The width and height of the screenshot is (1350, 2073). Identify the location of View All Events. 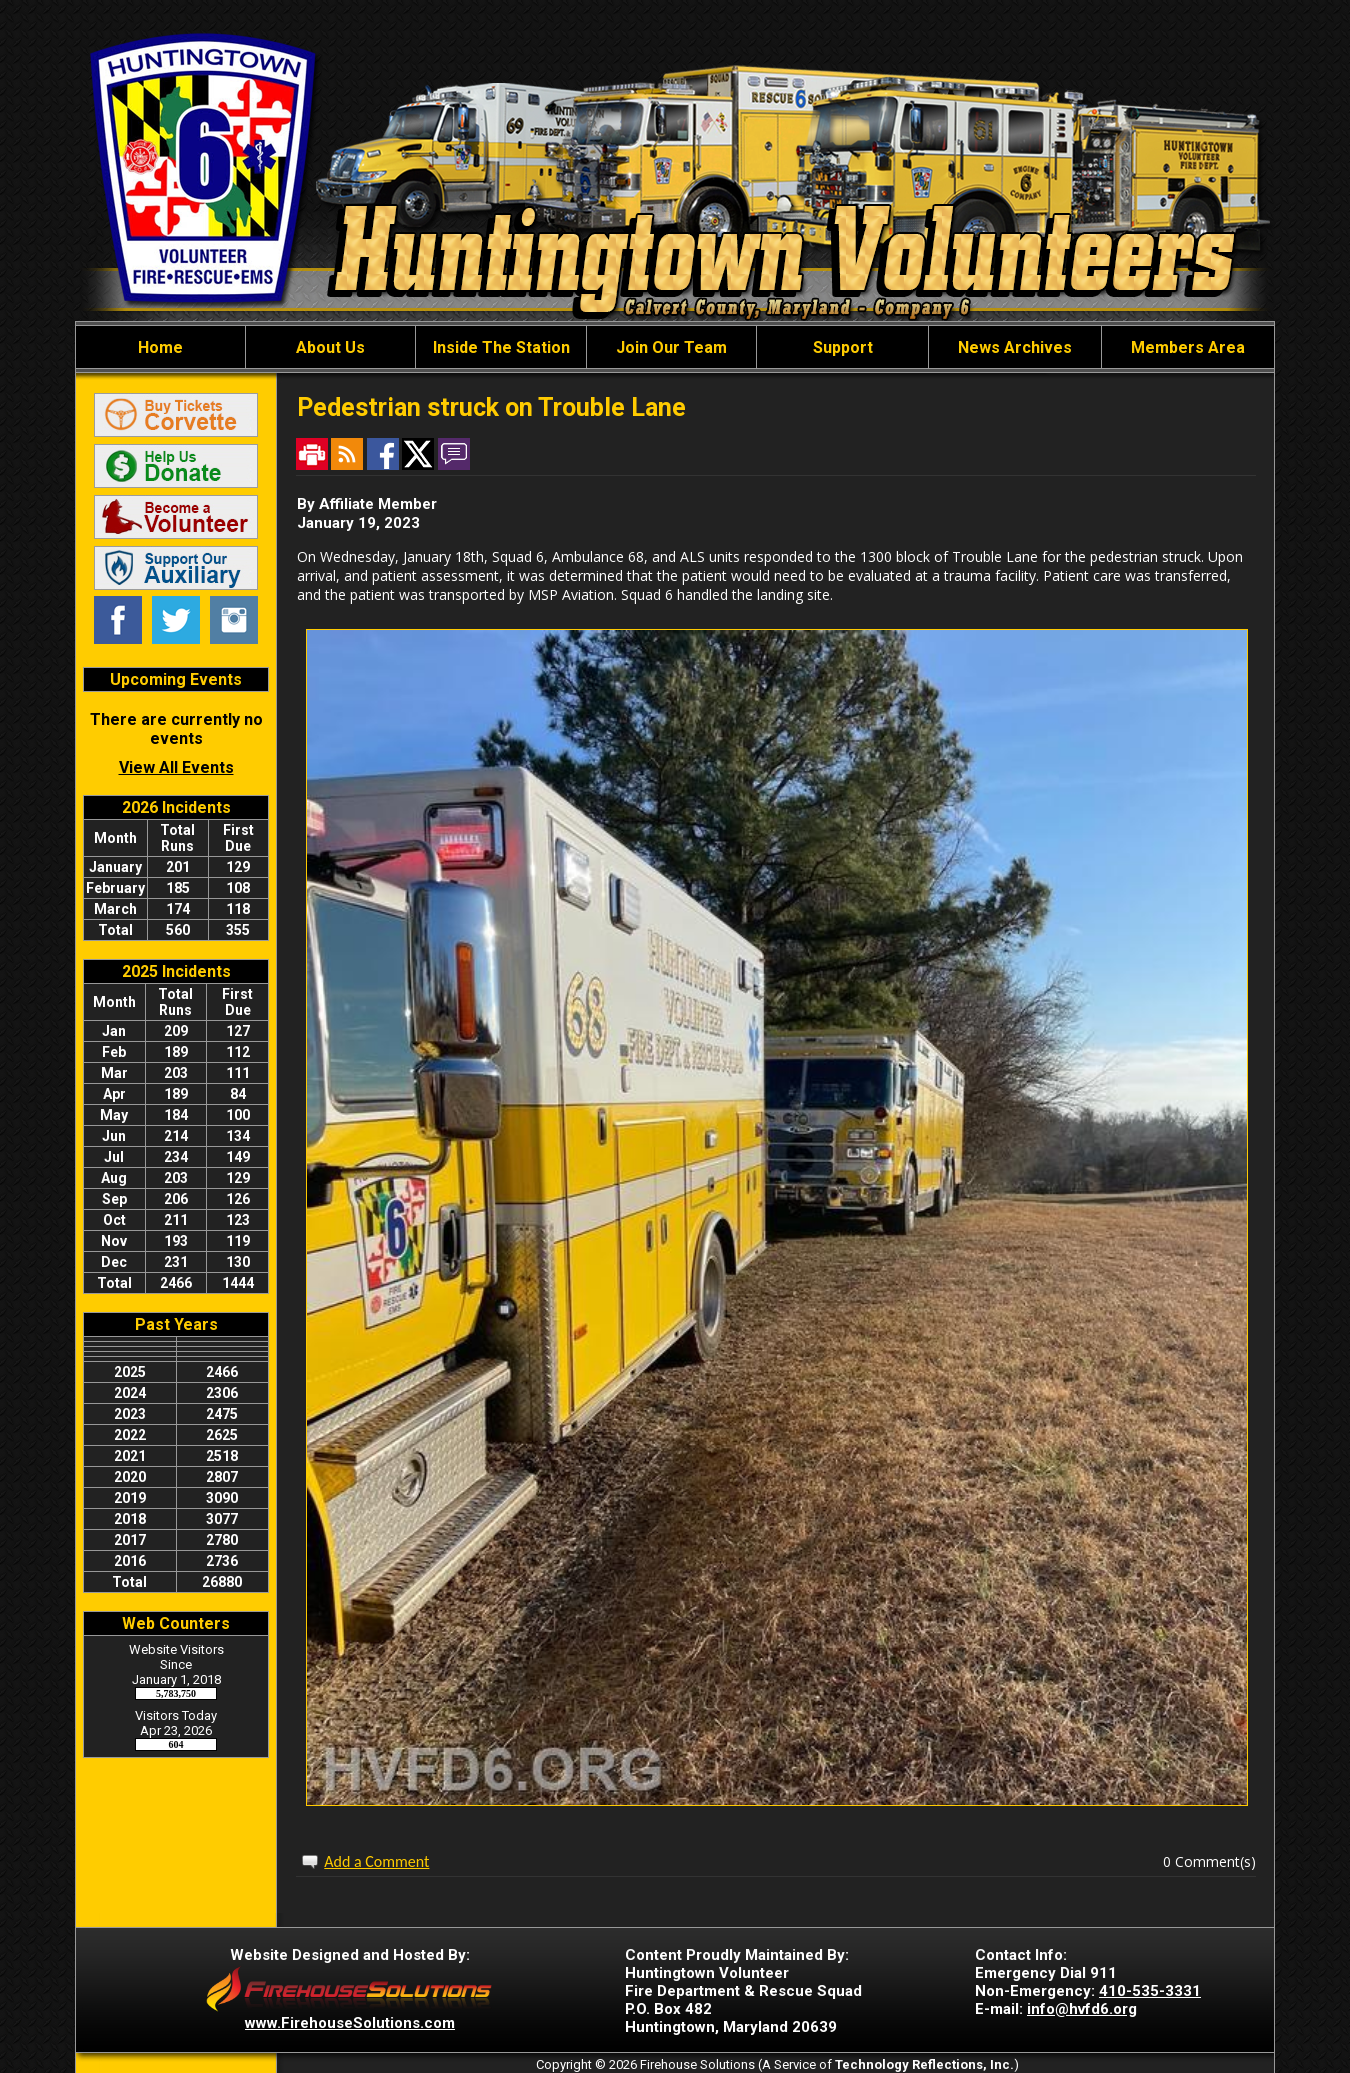
(176, 767).